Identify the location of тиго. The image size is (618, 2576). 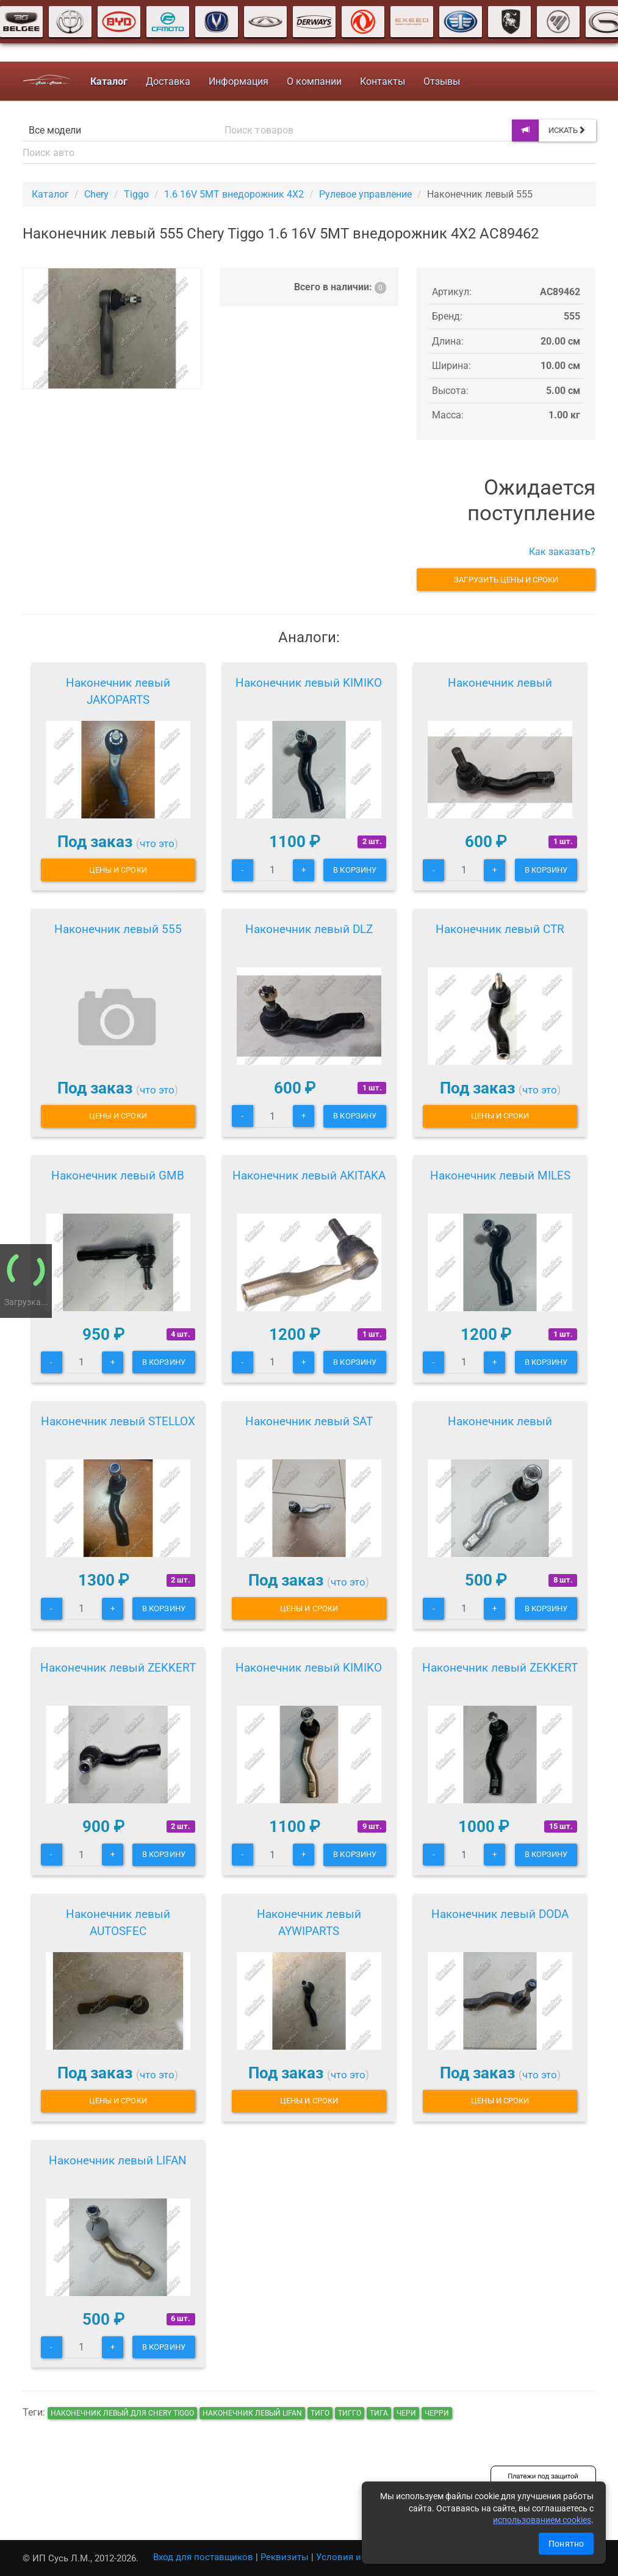
(320, 2413).